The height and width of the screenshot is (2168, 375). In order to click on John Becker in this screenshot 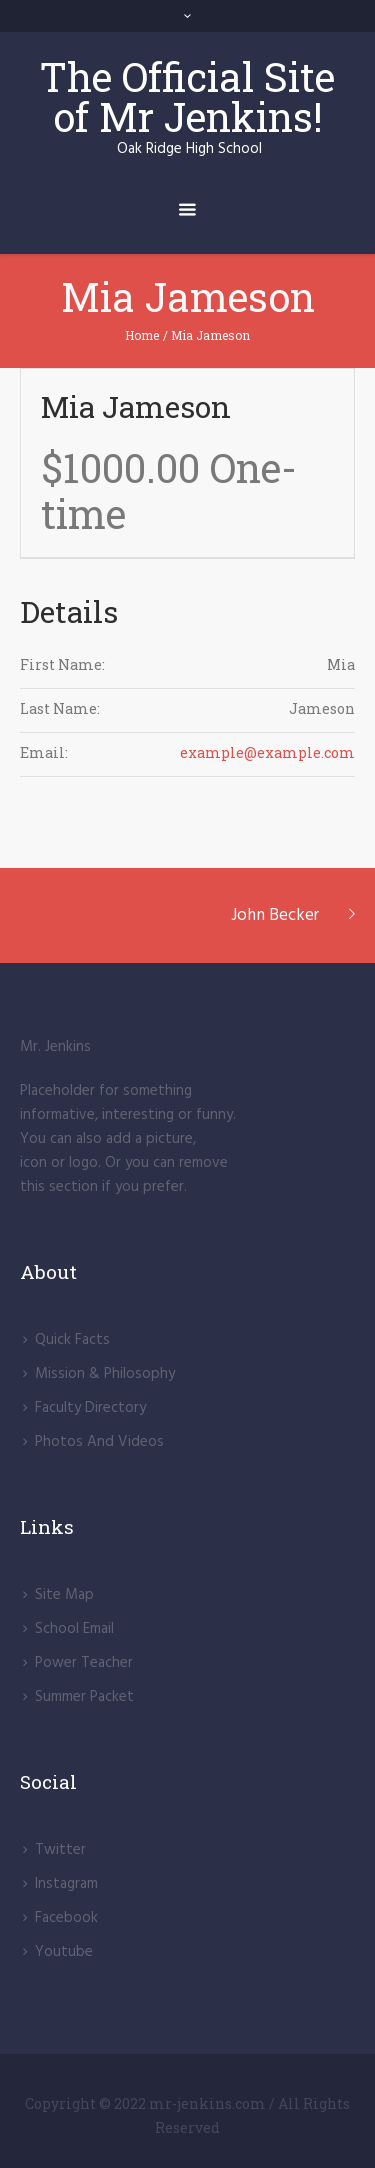, I will do `click(275, 915)`.